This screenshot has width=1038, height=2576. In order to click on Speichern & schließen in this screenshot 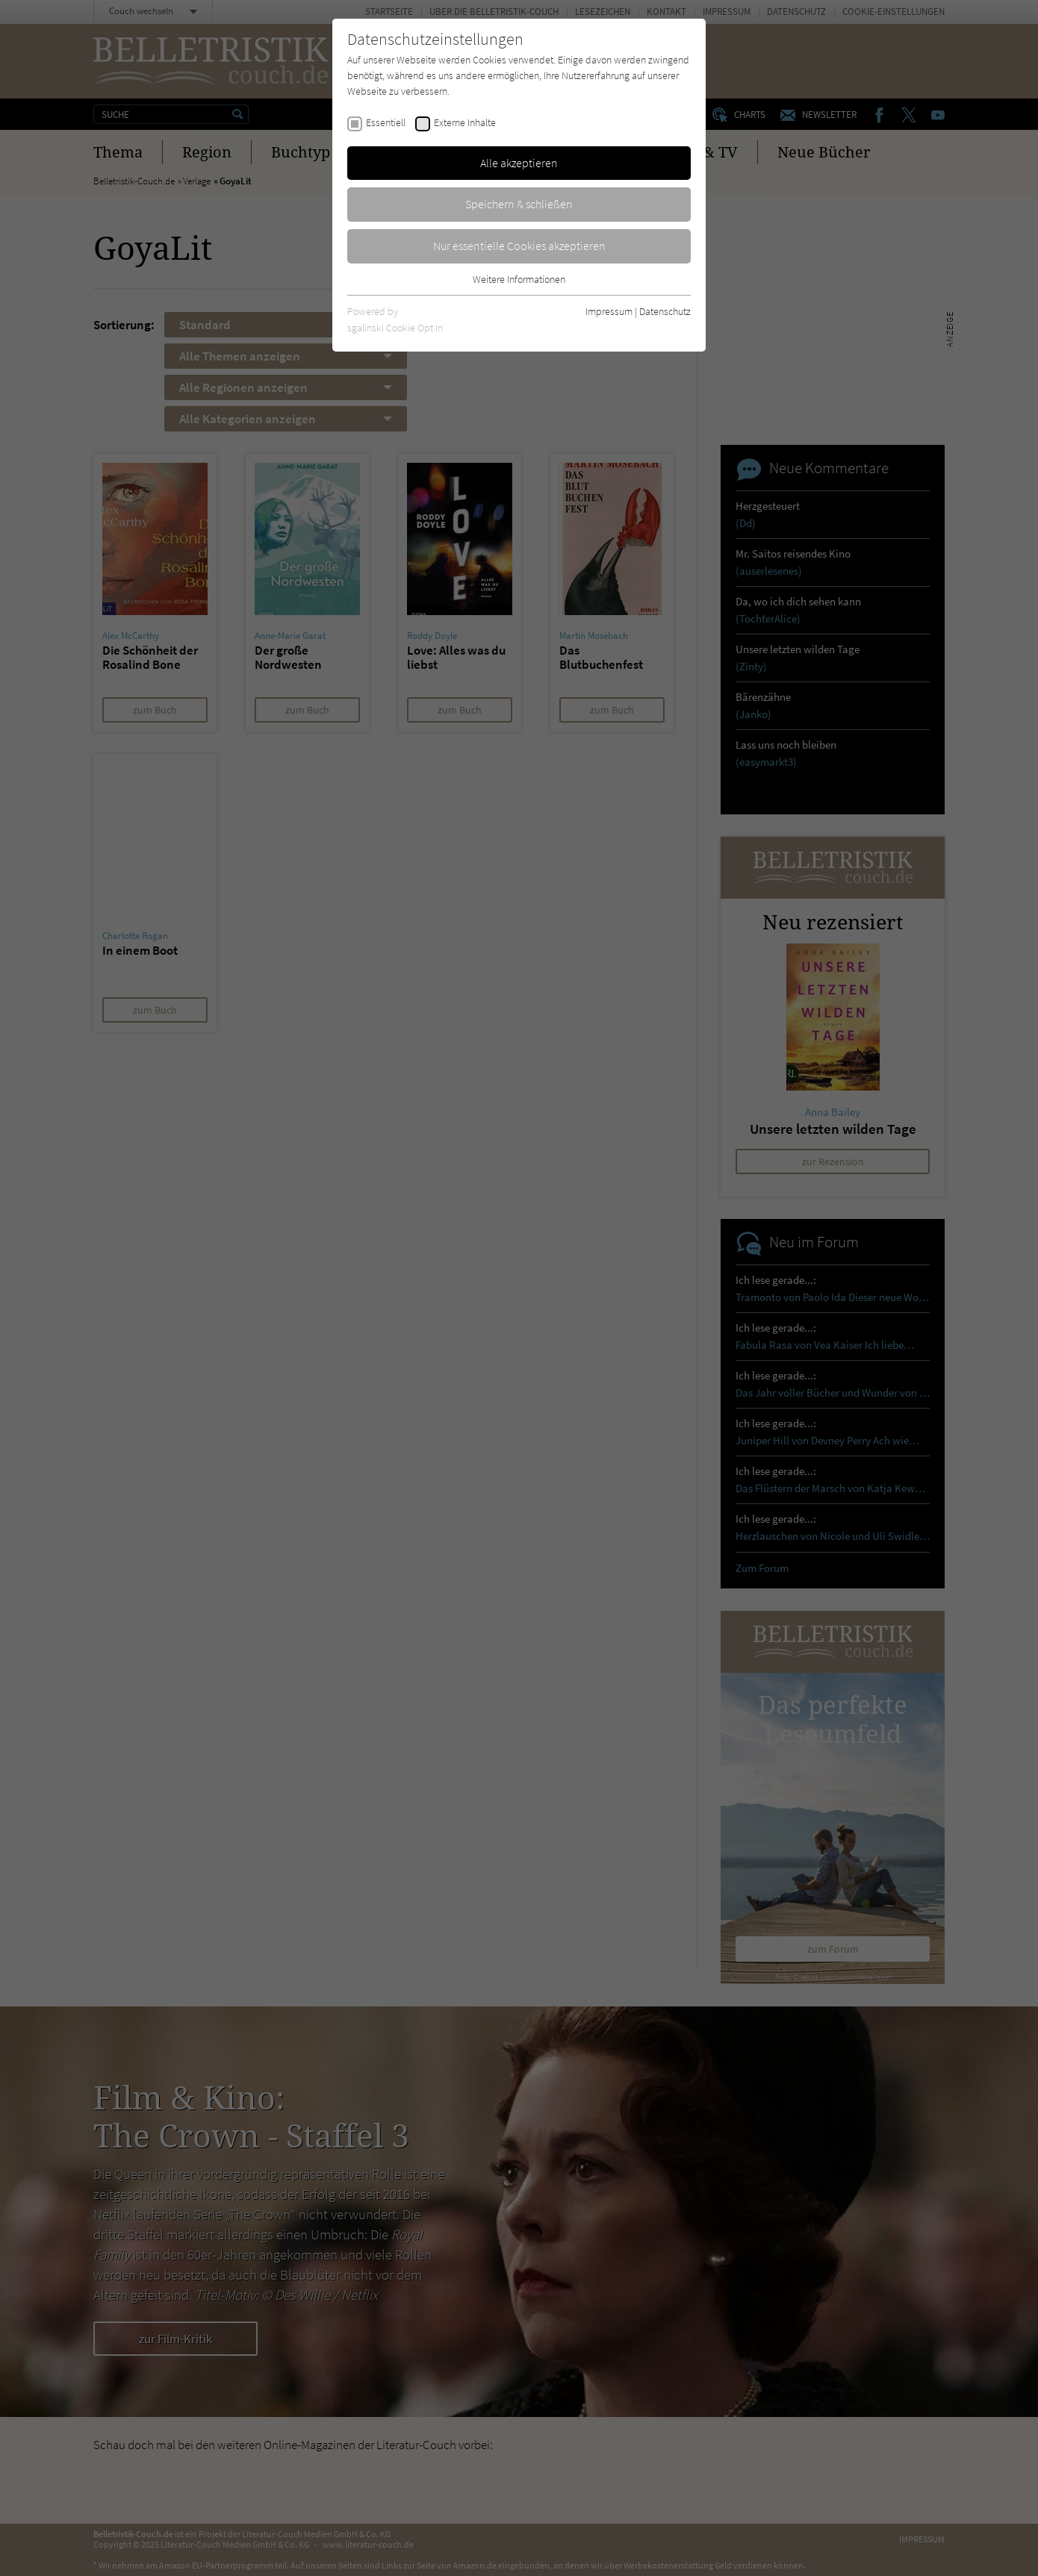, I will do `click(519, 203)`.